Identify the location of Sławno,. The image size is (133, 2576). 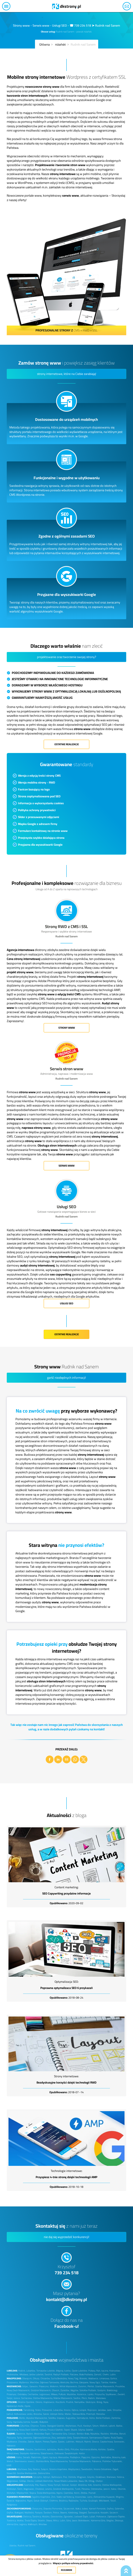
(64, 2512).